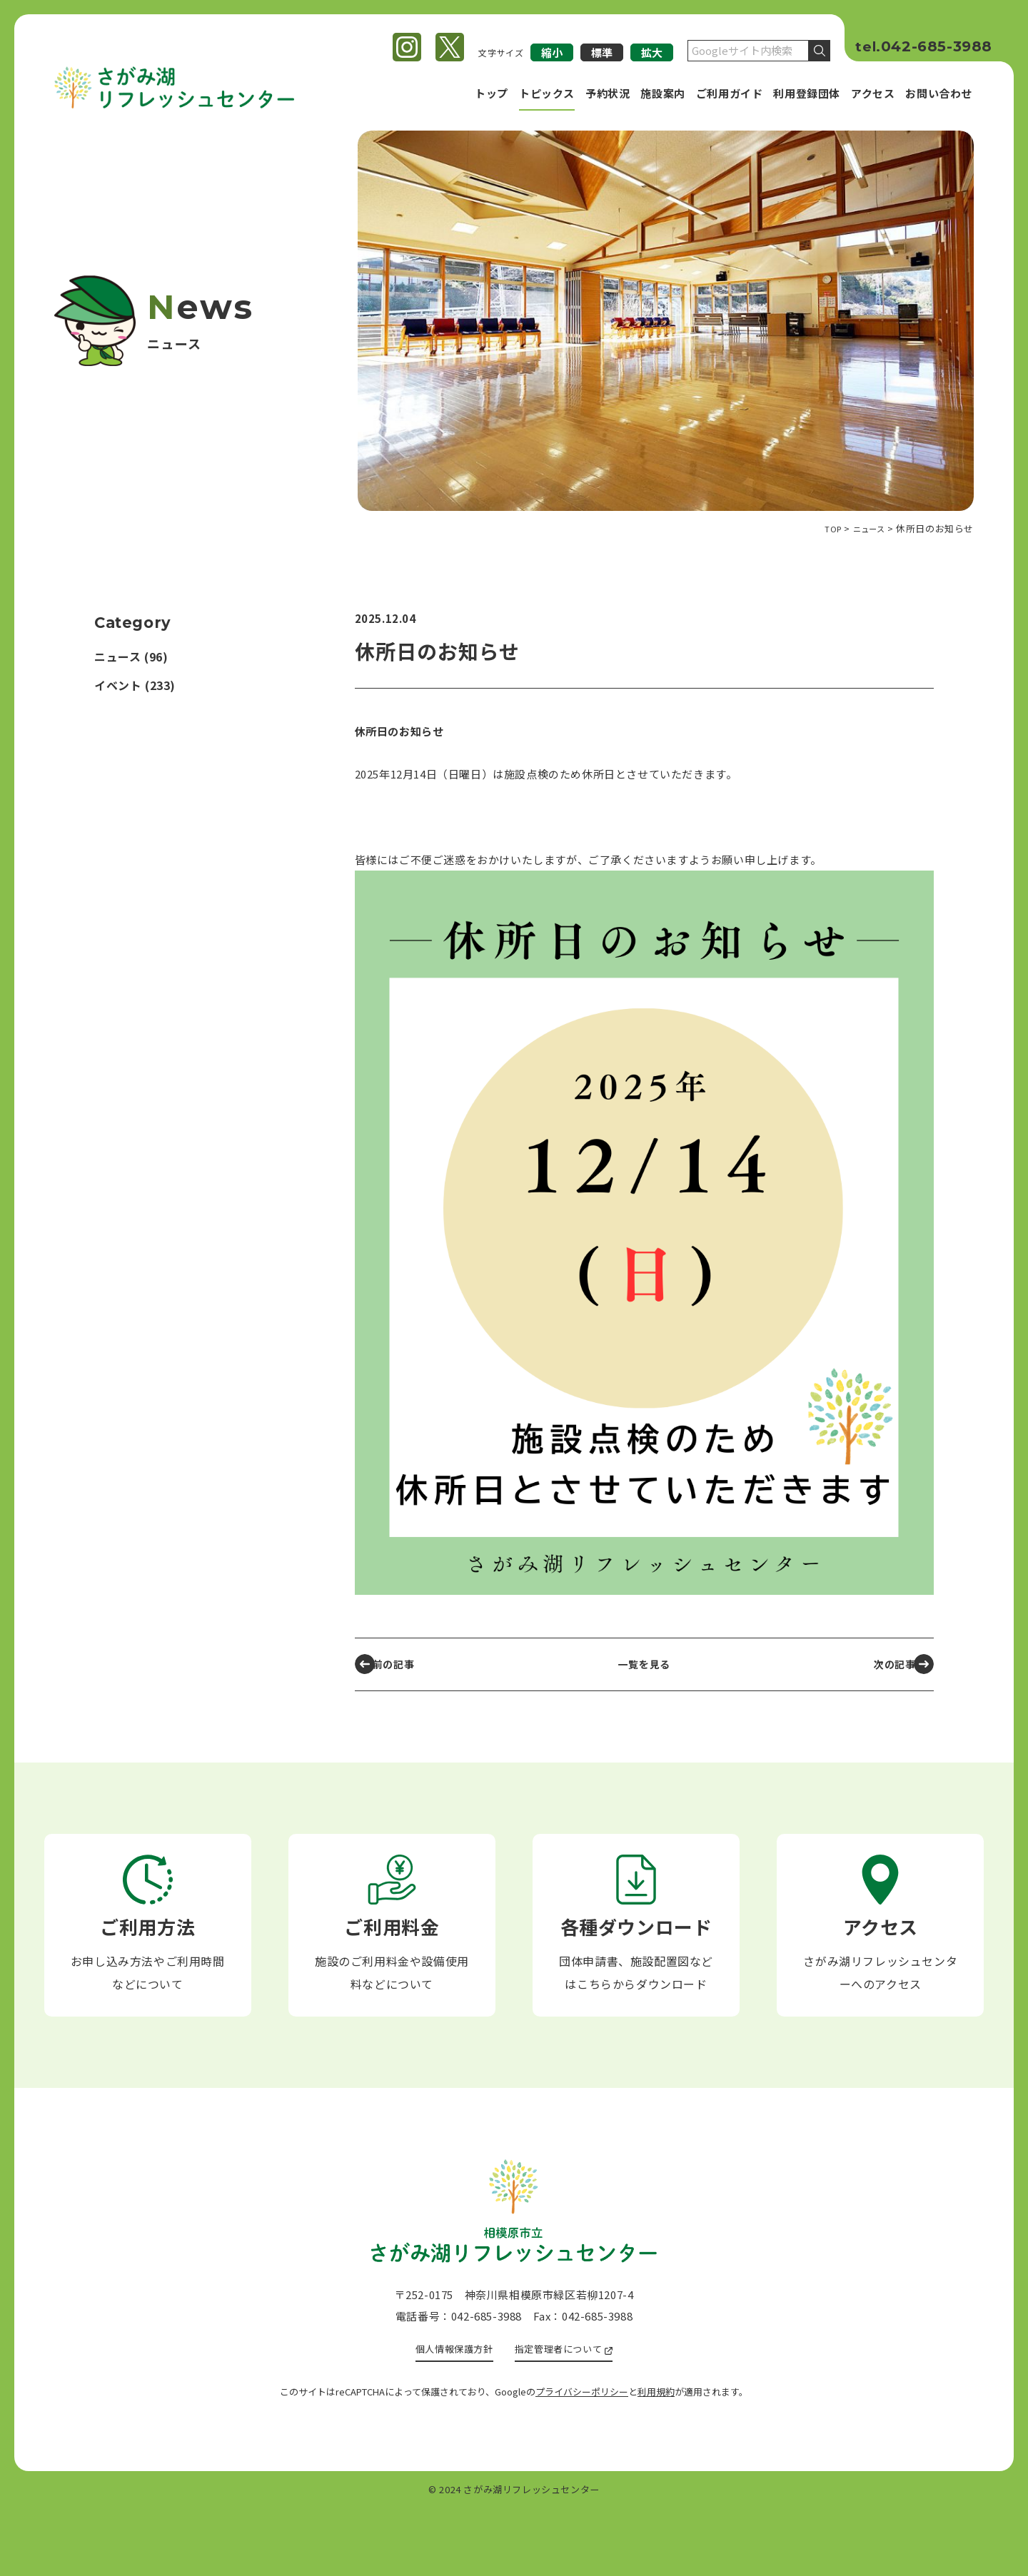 This screenshot has height=2576, width=1028. What do you see at coordinates (873, 93) in the screenshot?
I see `アクセス` at bounding box center [873, 93].